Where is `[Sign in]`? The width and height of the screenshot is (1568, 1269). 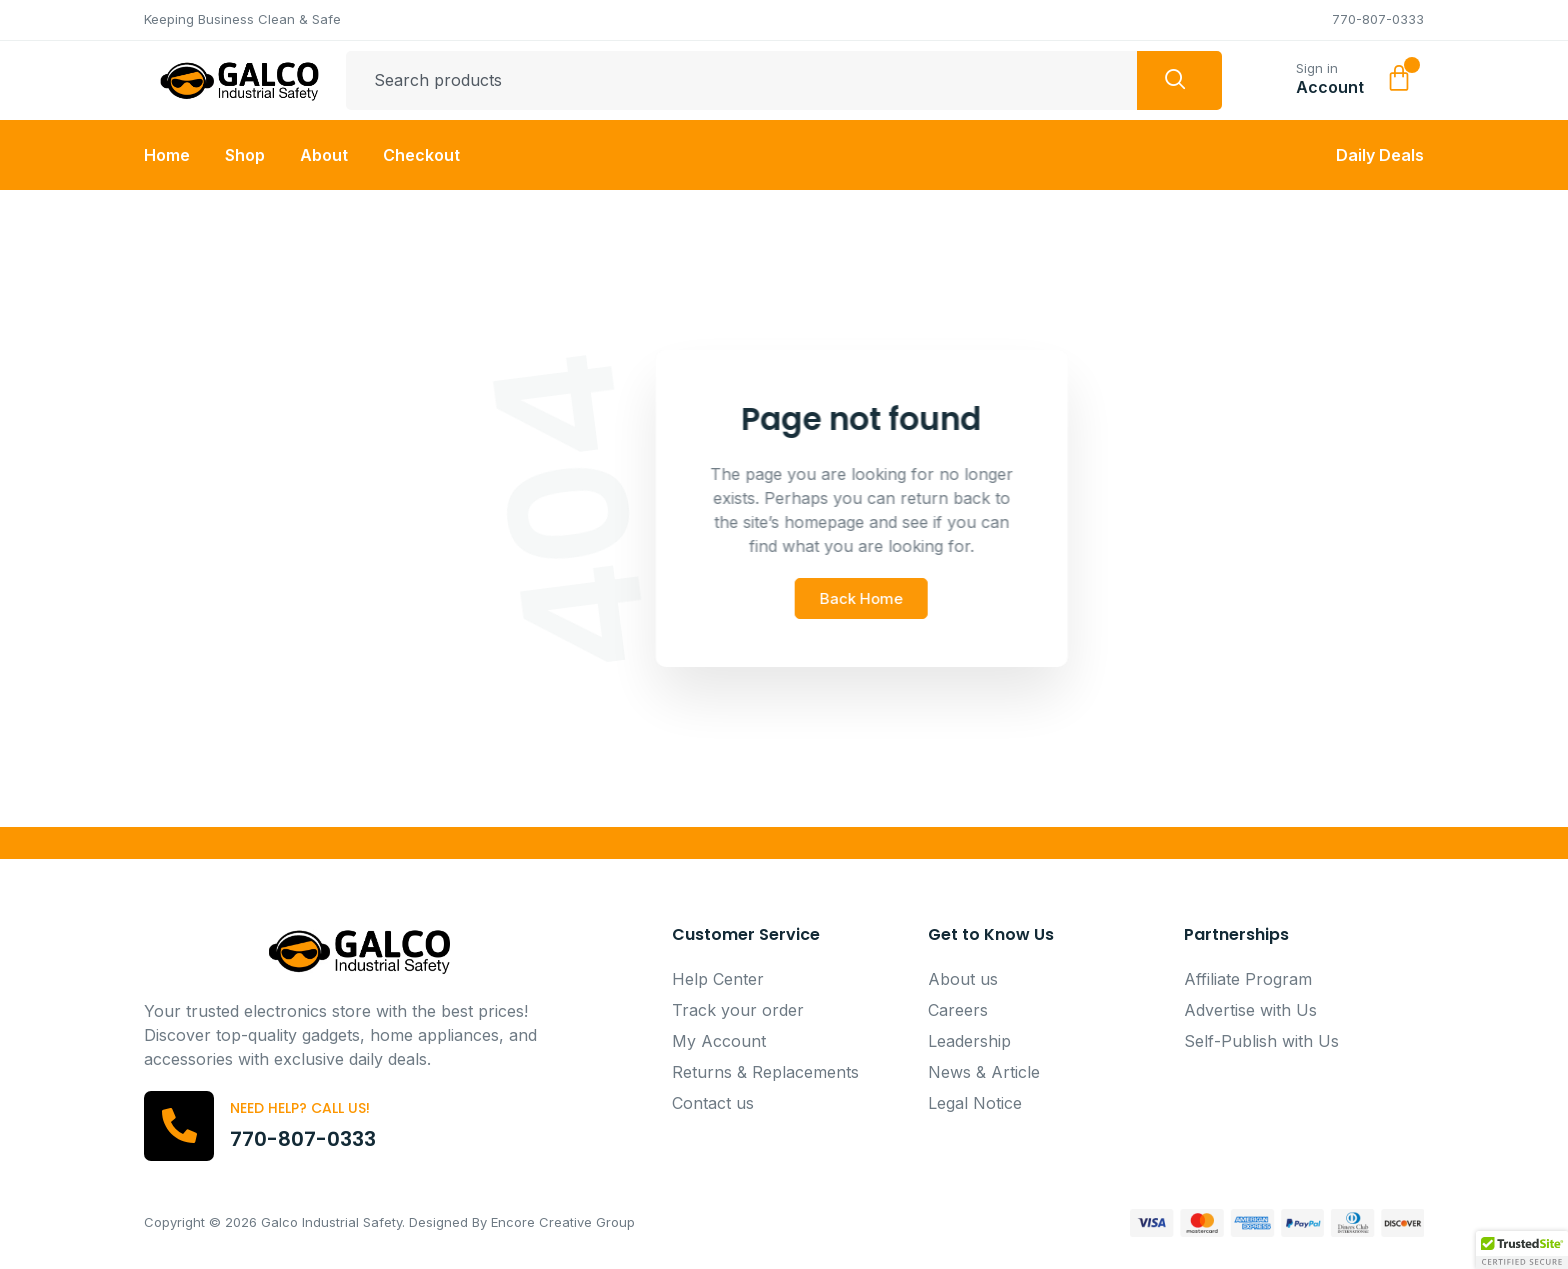
[Sign in] is located at coordinates (1272, 76).